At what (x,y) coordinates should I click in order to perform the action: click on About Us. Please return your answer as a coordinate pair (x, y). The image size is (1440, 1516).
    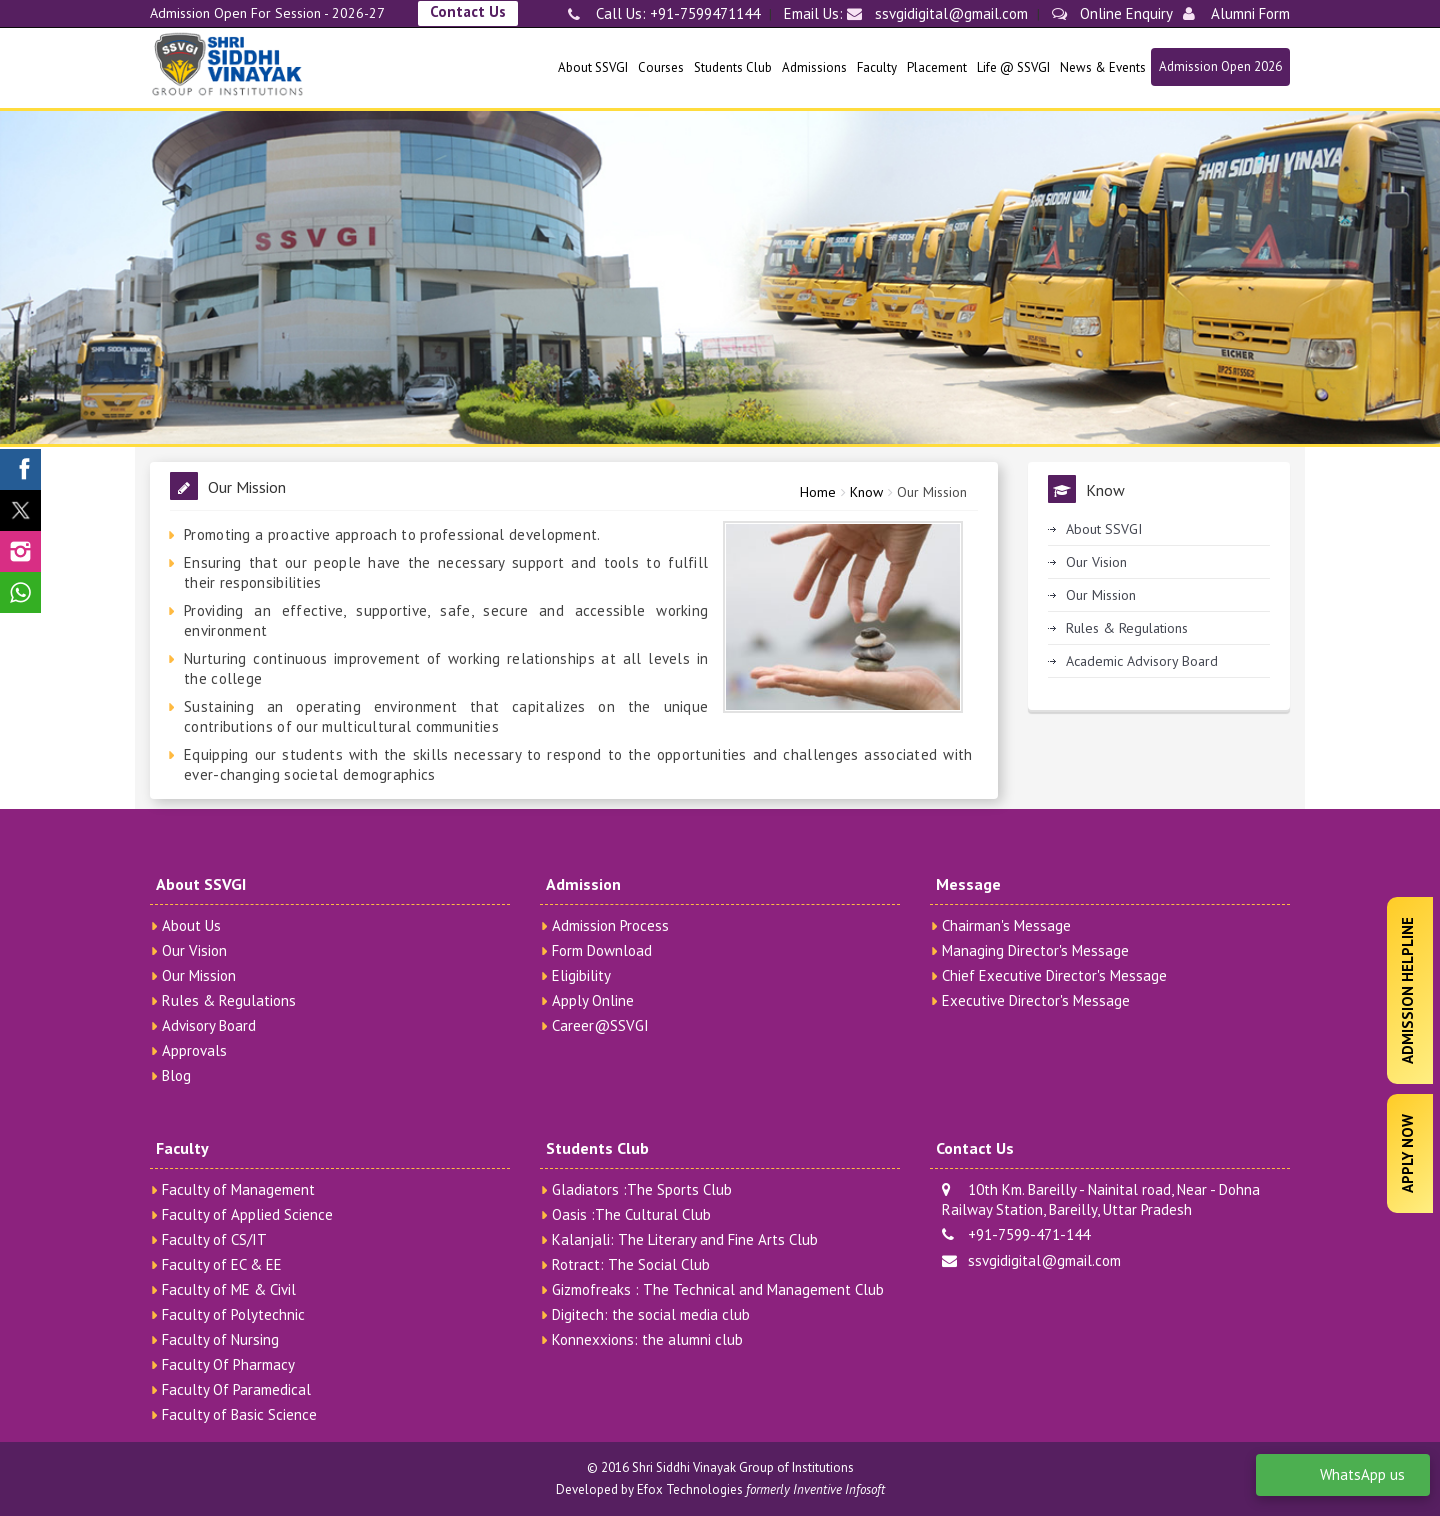
    Looking at the image, I should click on (191, 925).